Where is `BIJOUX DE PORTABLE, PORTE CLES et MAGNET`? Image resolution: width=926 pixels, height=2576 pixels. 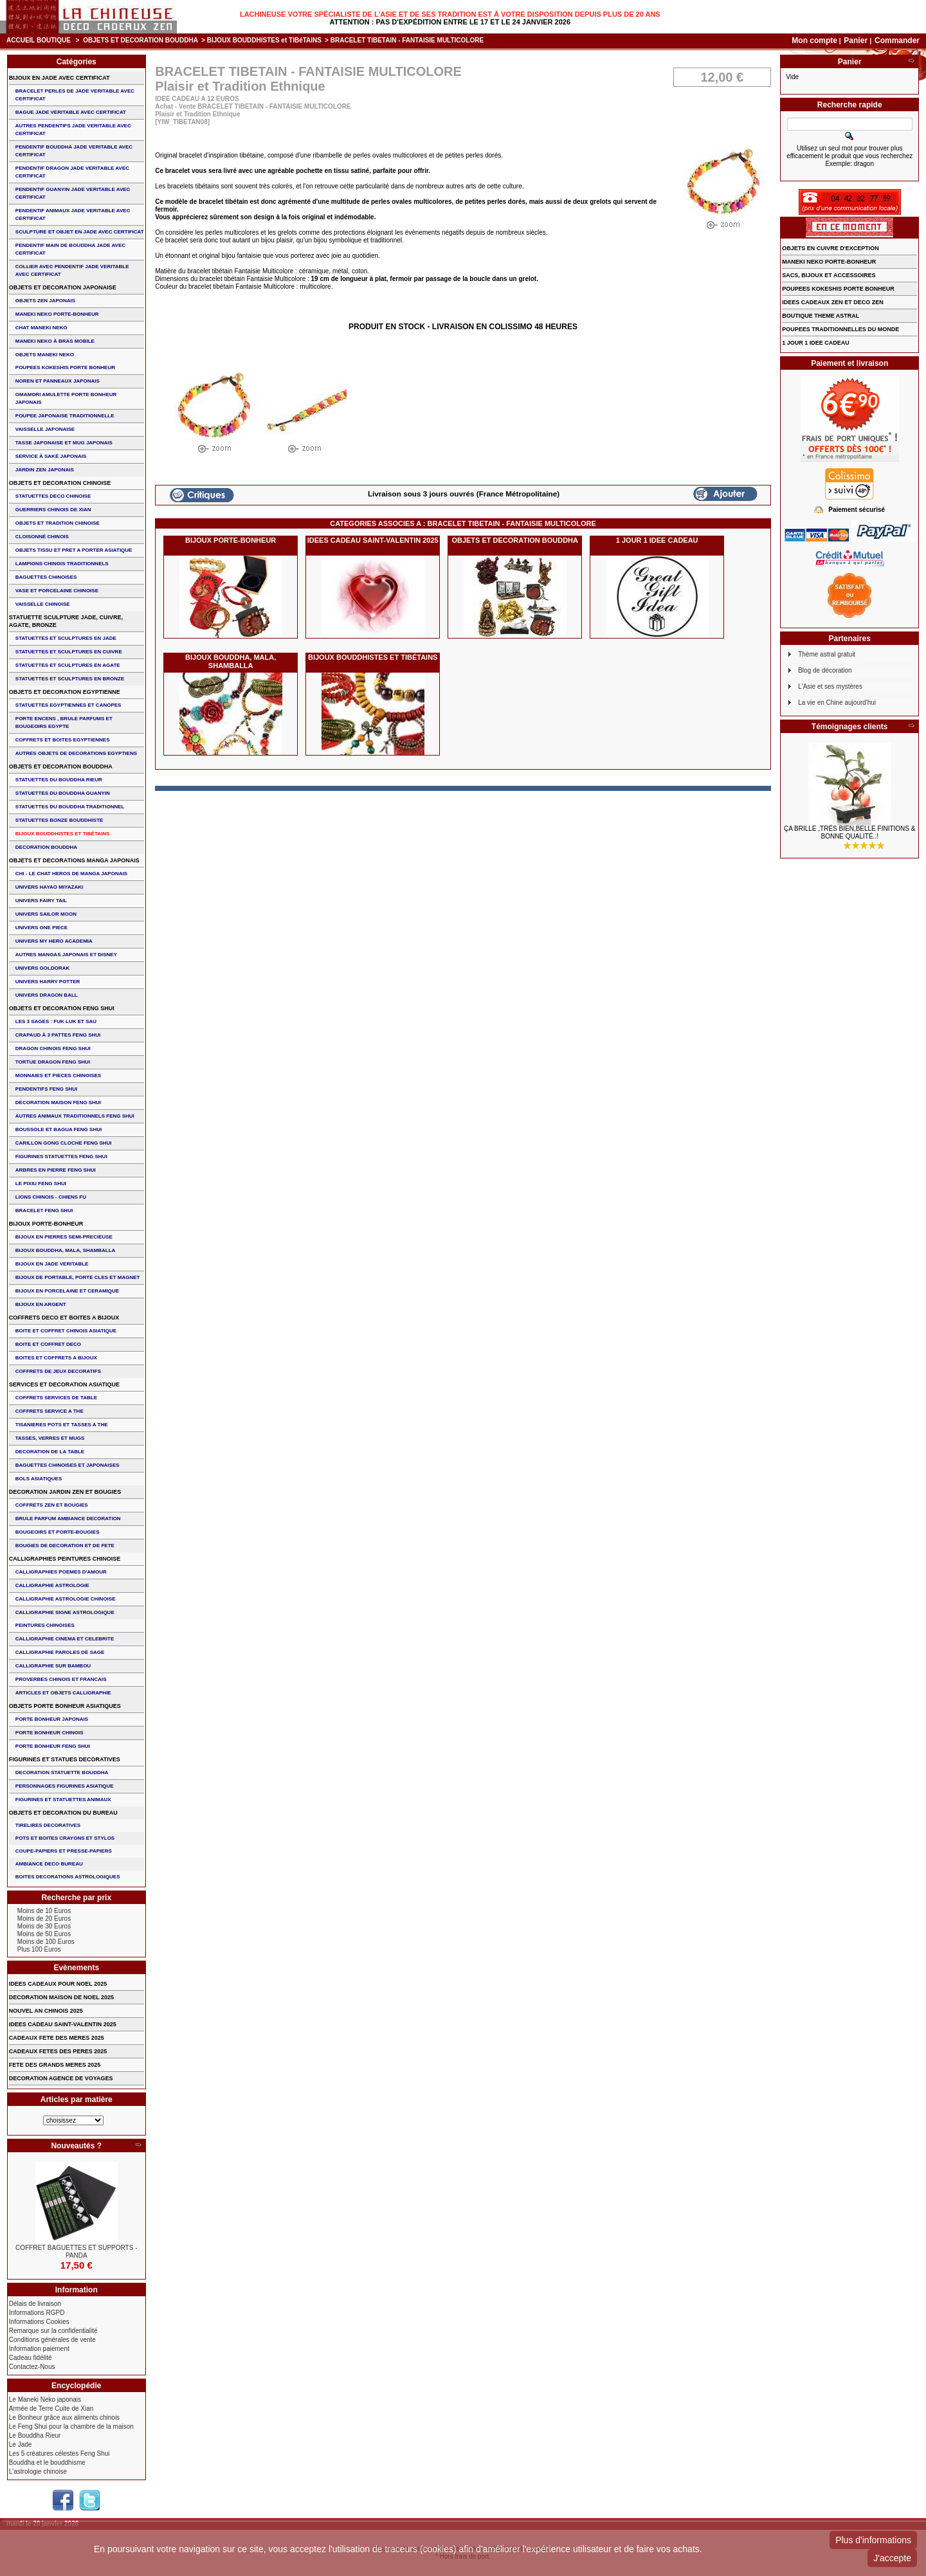
BIJOUX DE PORTABLE, PORTE CLES et MAGNET is located at coordinates (77, 1277).